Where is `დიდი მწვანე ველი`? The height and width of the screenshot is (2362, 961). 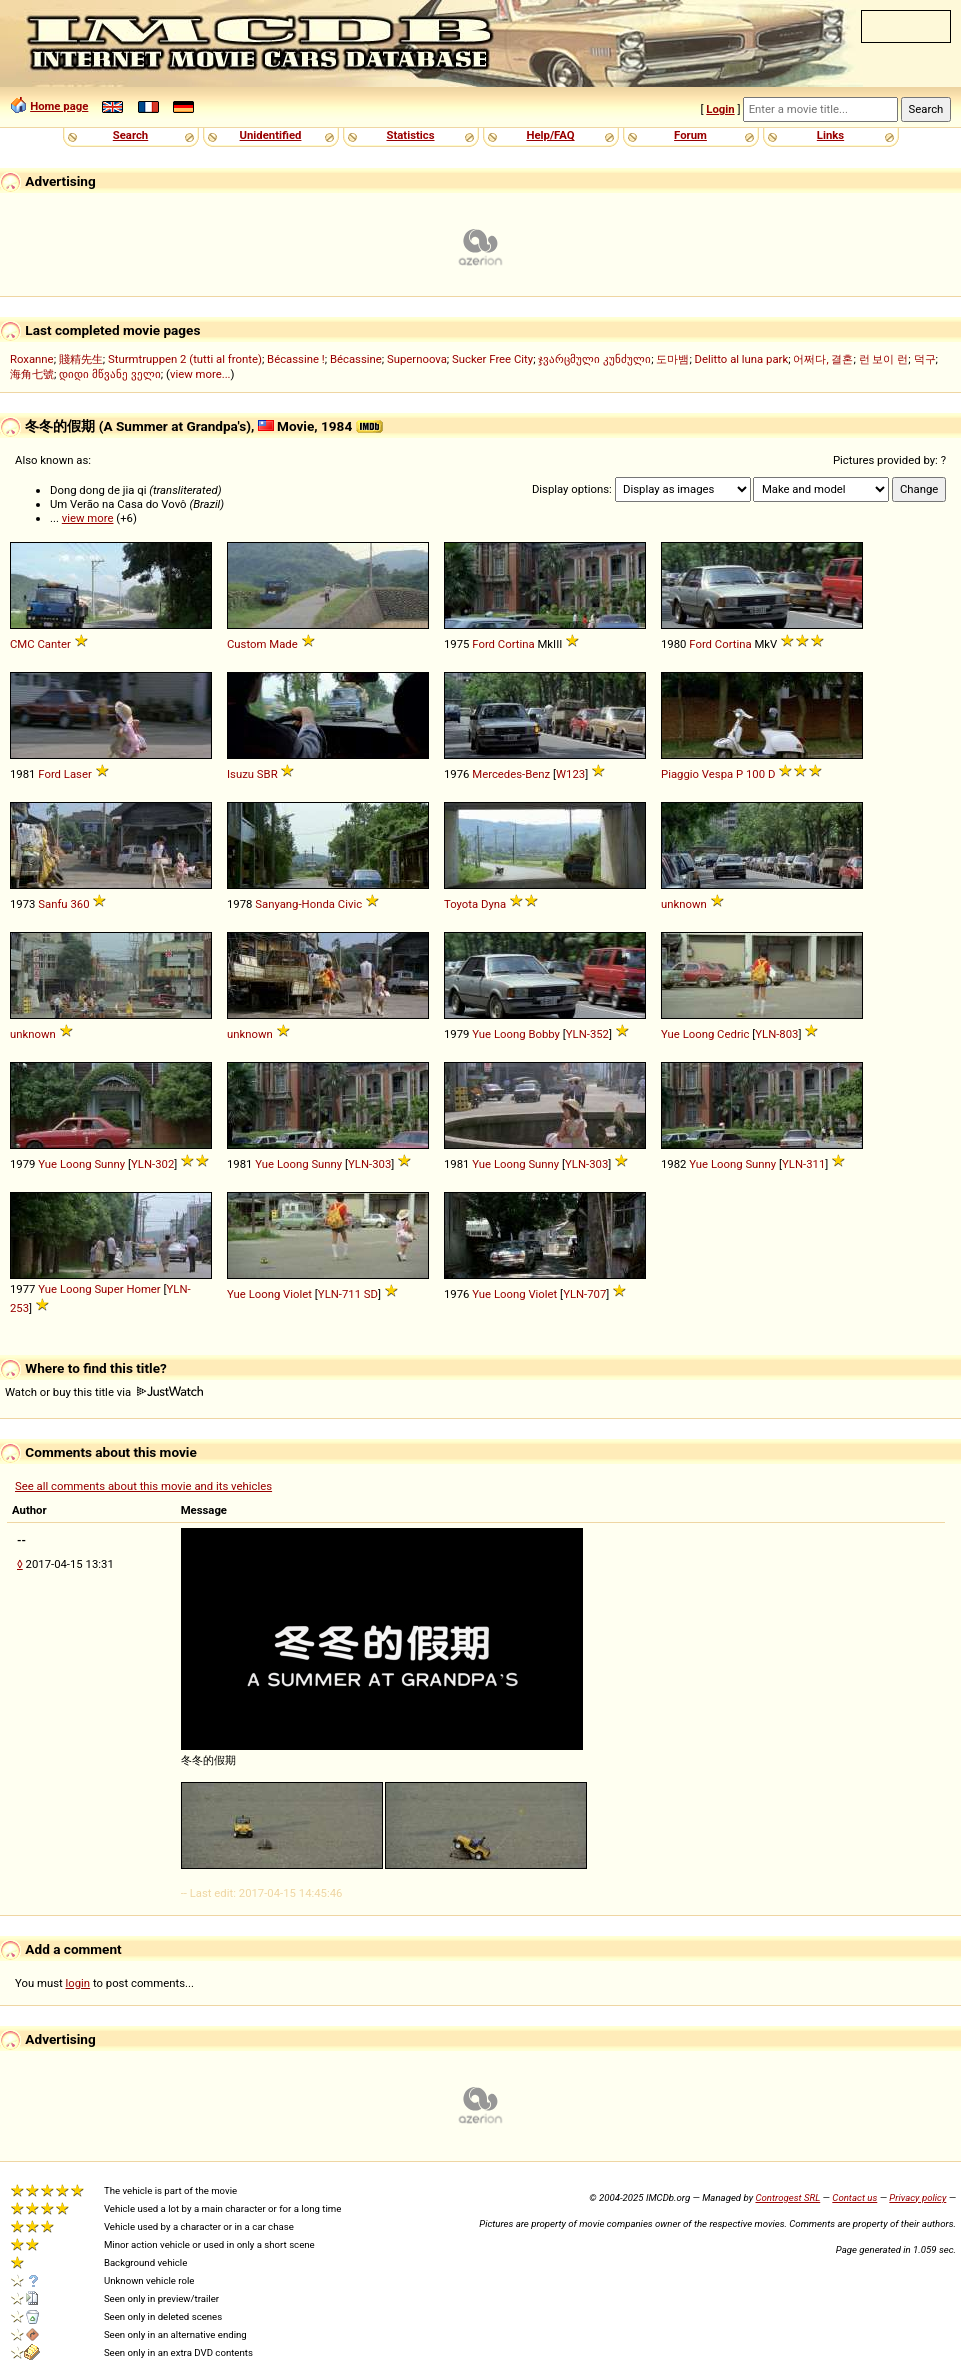 დიდი მწვანე ველი is located at coordinates (110, 374).